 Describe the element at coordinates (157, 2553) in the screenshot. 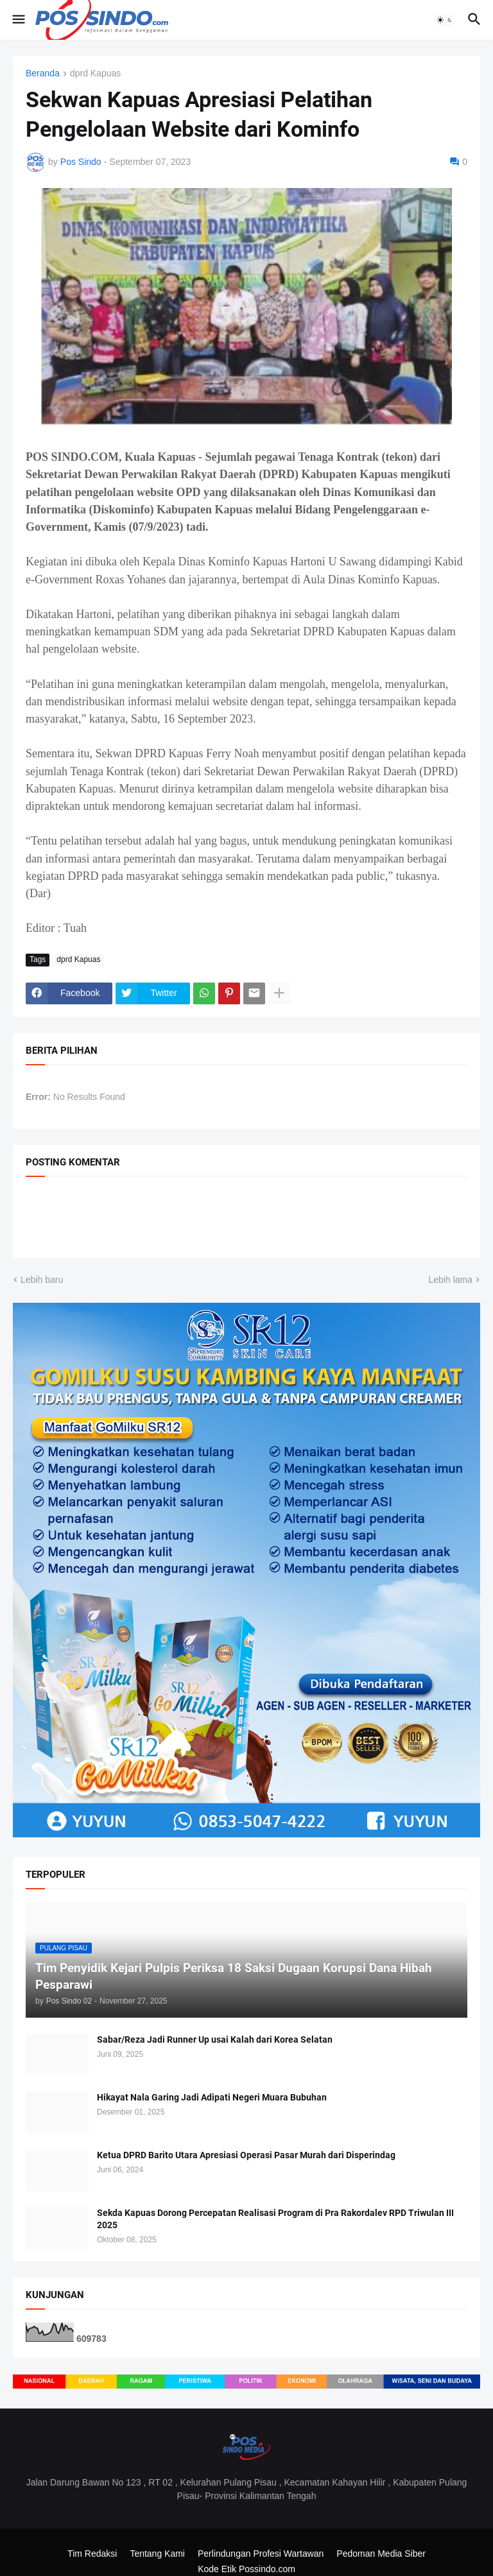

I see `Tentang Kami` at that location.